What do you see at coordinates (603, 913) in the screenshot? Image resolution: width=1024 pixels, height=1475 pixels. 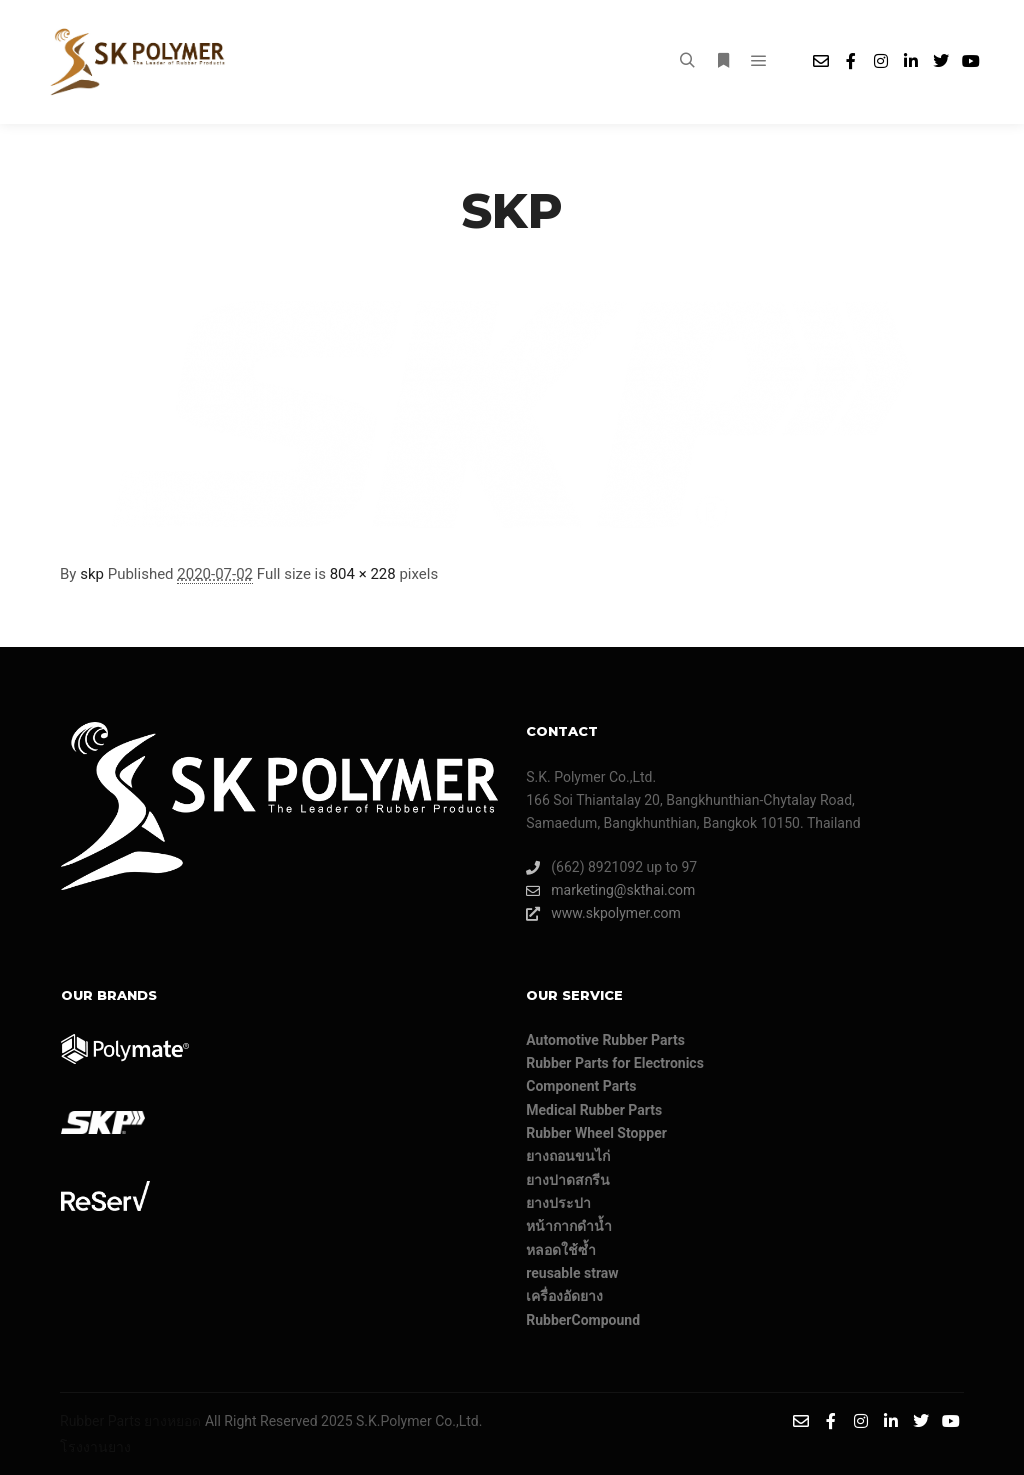 I see `www.skpolymer.com` at bounding box center [603, 913].